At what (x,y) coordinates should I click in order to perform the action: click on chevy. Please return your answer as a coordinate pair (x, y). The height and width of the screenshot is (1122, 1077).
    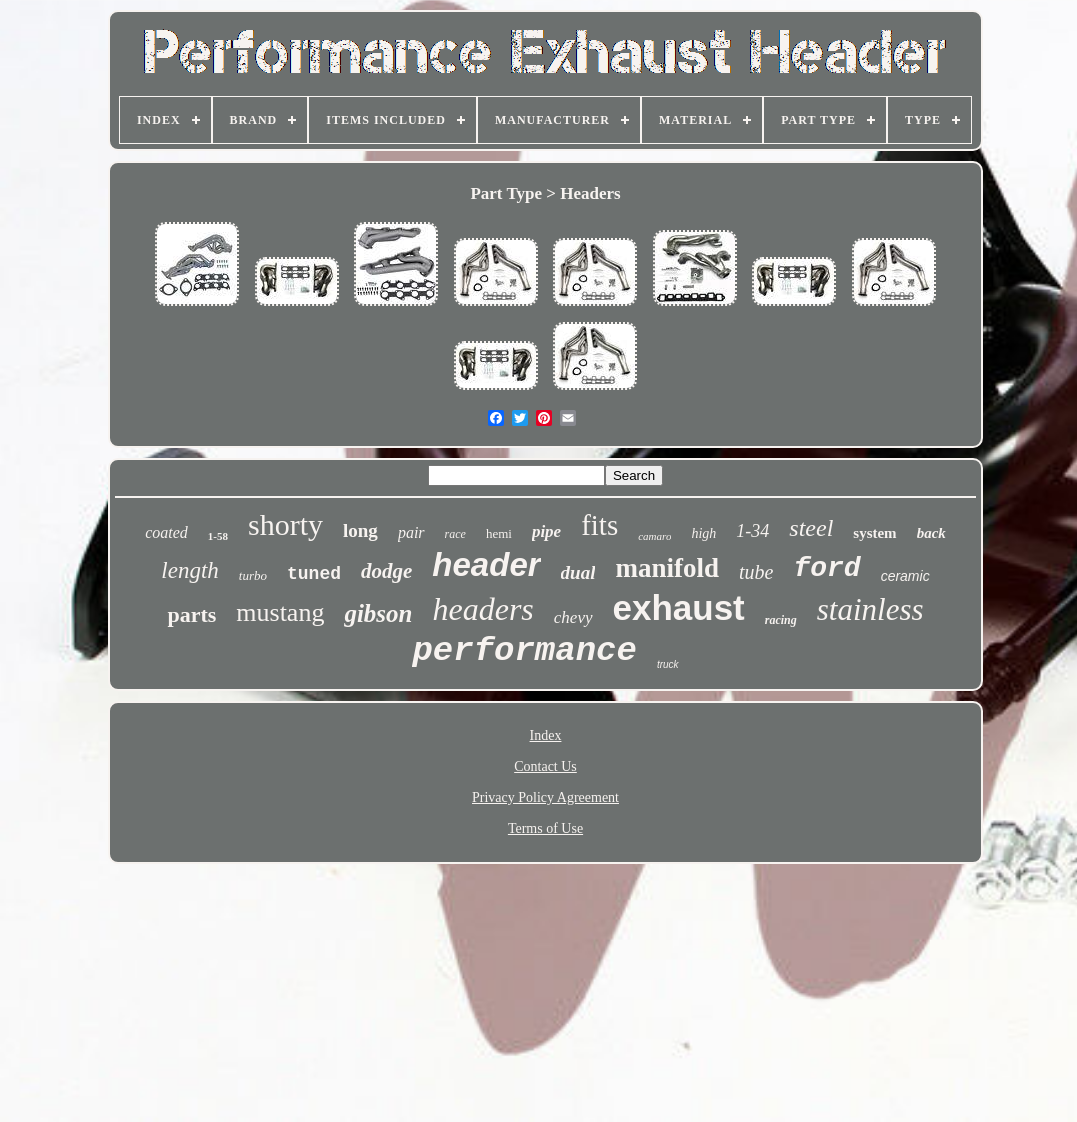
    Looking at the image, I should click on (573, 617).